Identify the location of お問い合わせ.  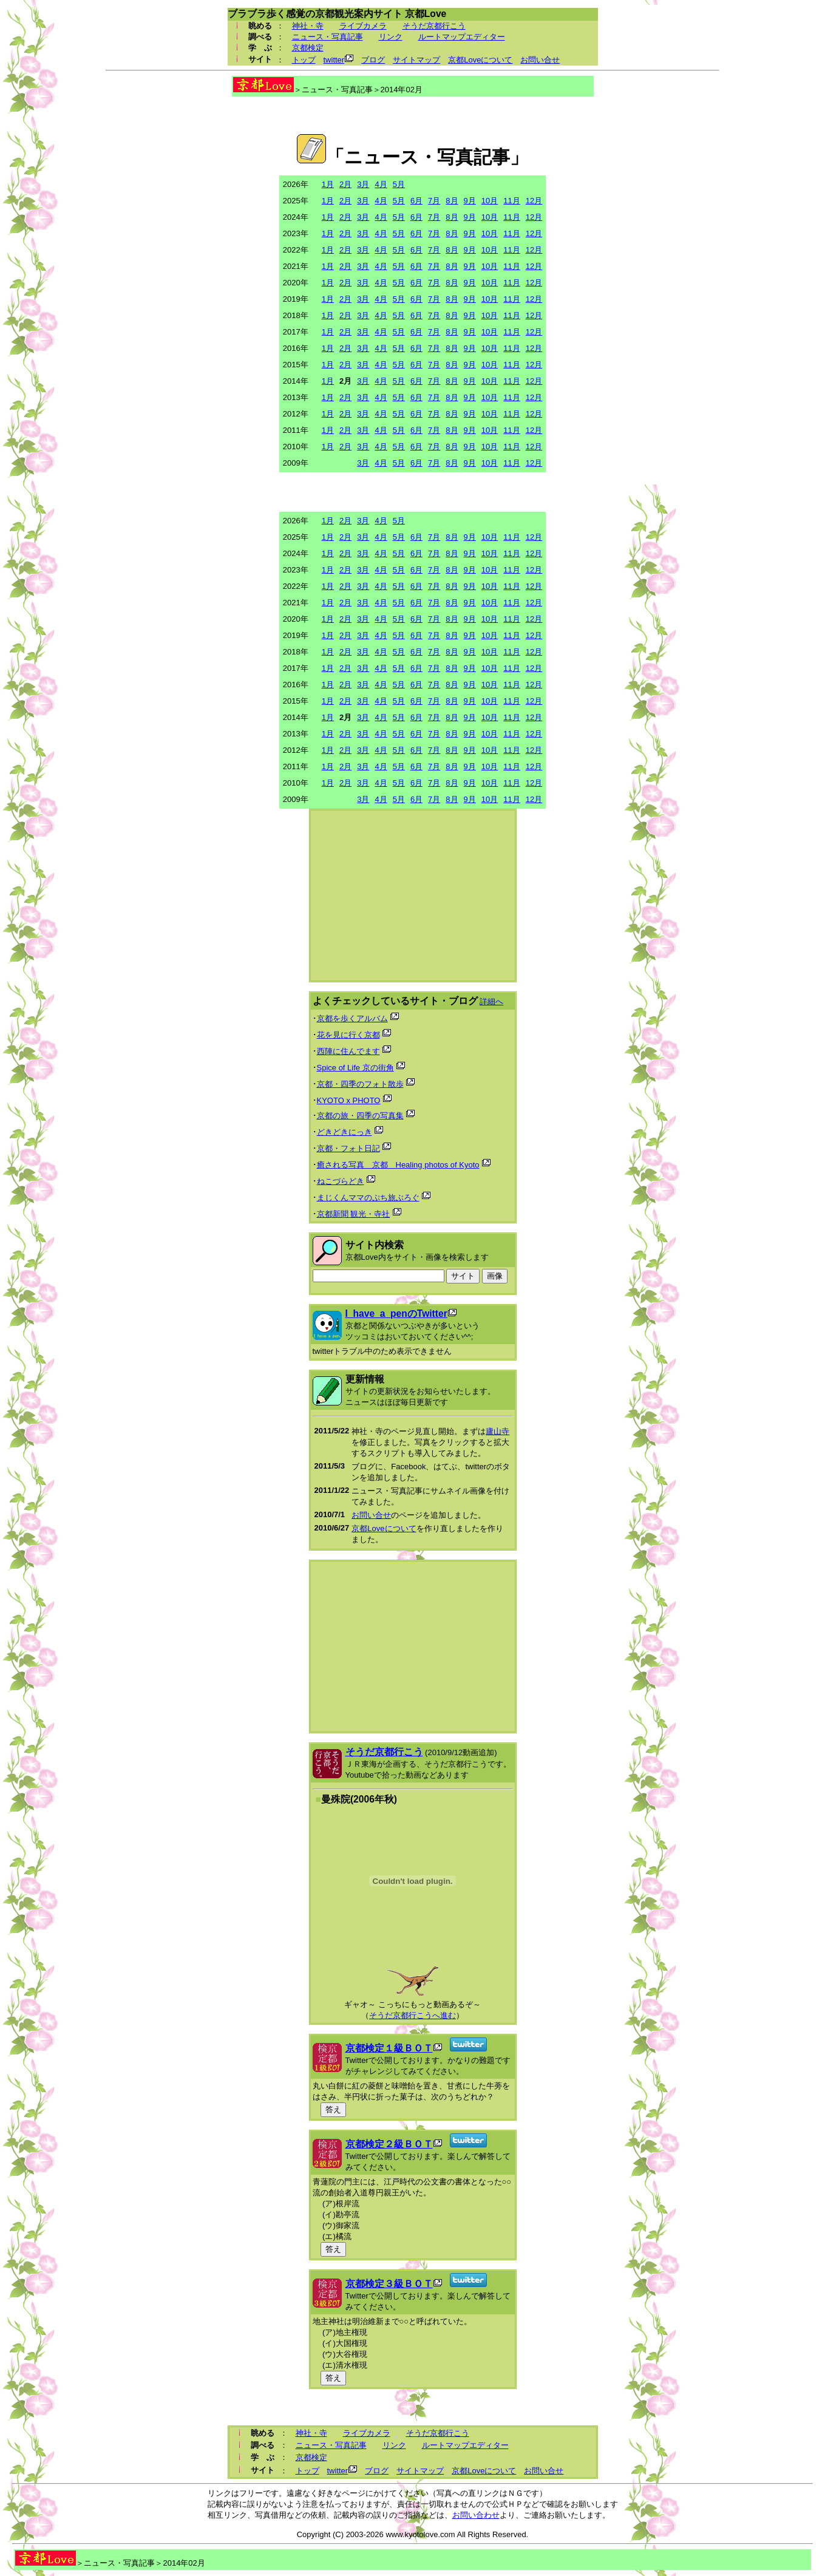
(476, 2515).